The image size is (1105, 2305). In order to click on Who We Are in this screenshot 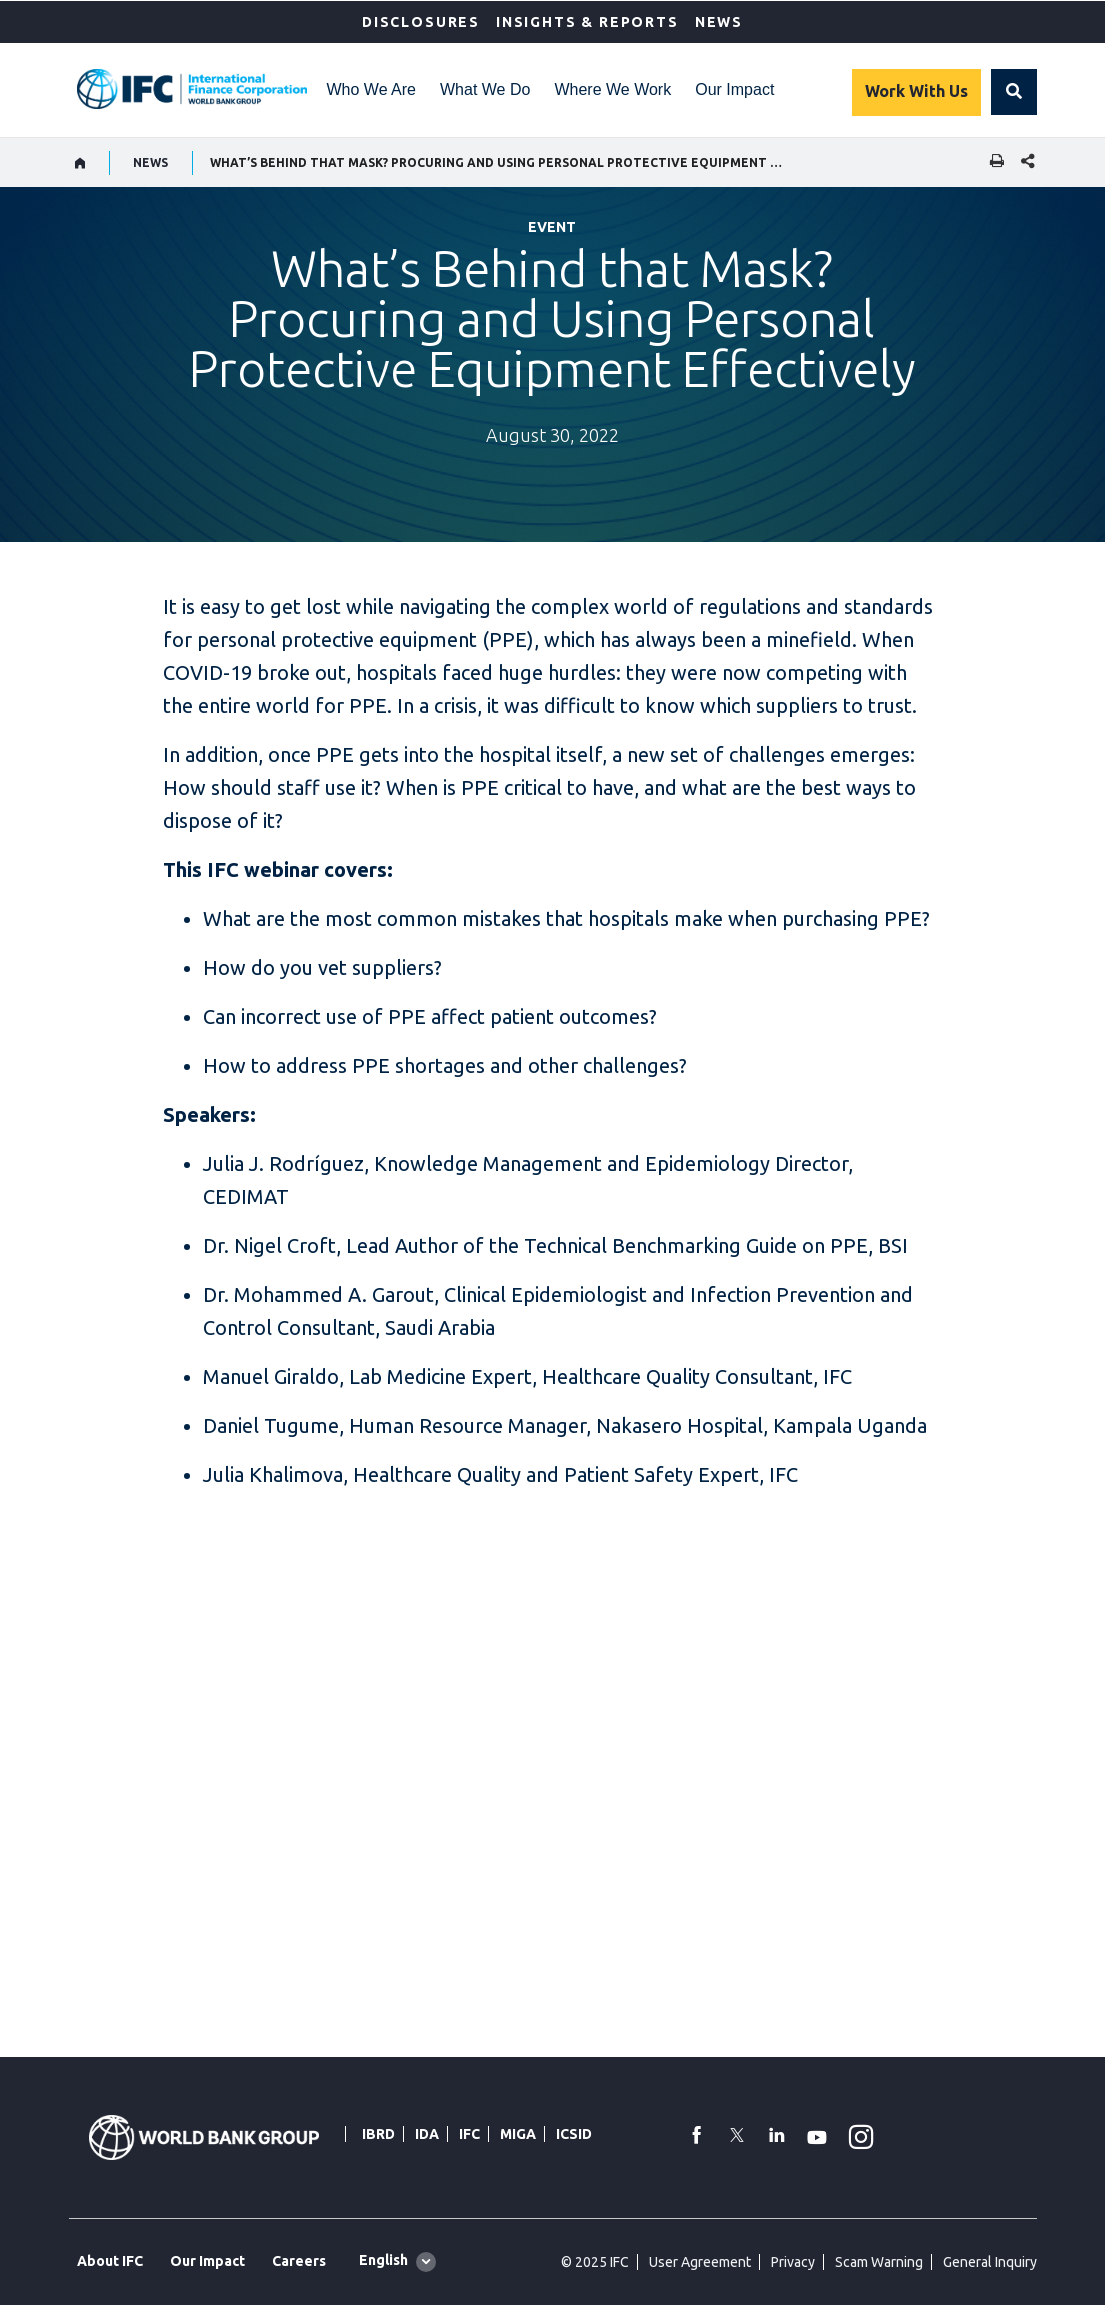, I will do `click(372, 89)`.